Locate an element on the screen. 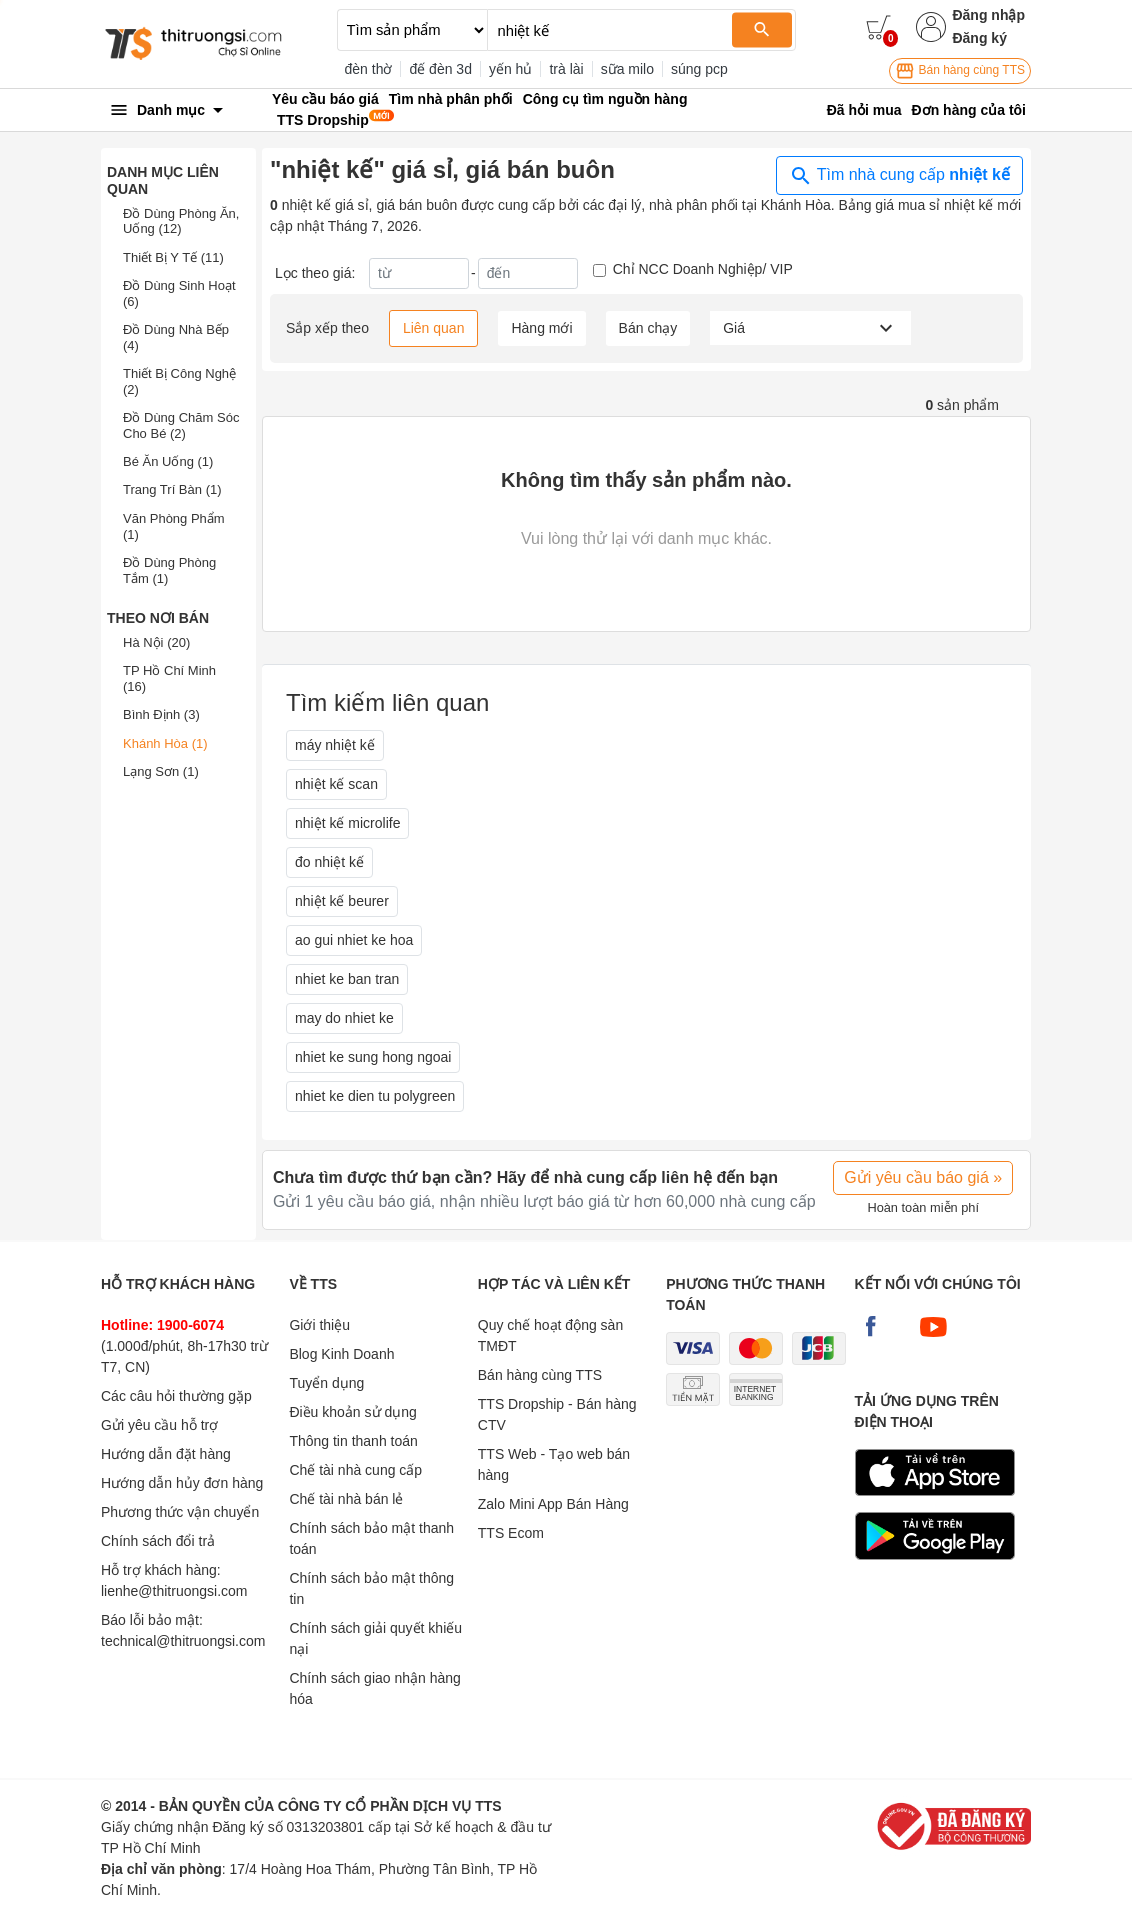 Image resolution: width=1132 pixels, height=1917 pixels. TTS Ecom is located at coordinates (511, 1533).